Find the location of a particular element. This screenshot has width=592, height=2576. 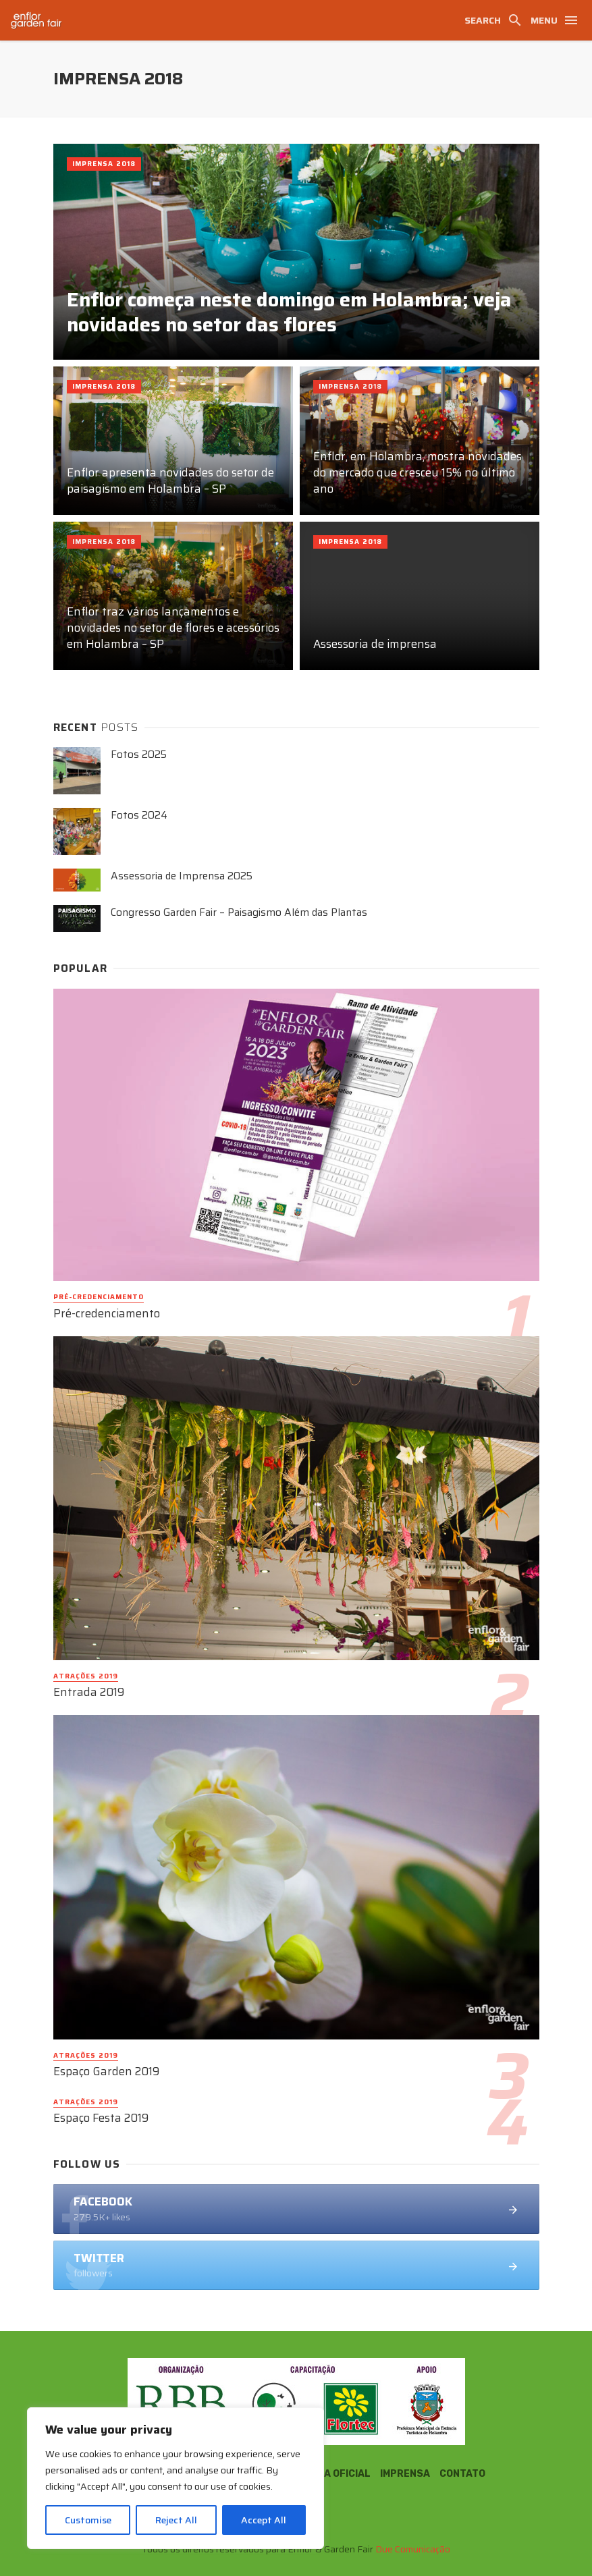

Congresso Garden Fair – Paisagismo Além das Plantas is located at coordinates (239, 913).